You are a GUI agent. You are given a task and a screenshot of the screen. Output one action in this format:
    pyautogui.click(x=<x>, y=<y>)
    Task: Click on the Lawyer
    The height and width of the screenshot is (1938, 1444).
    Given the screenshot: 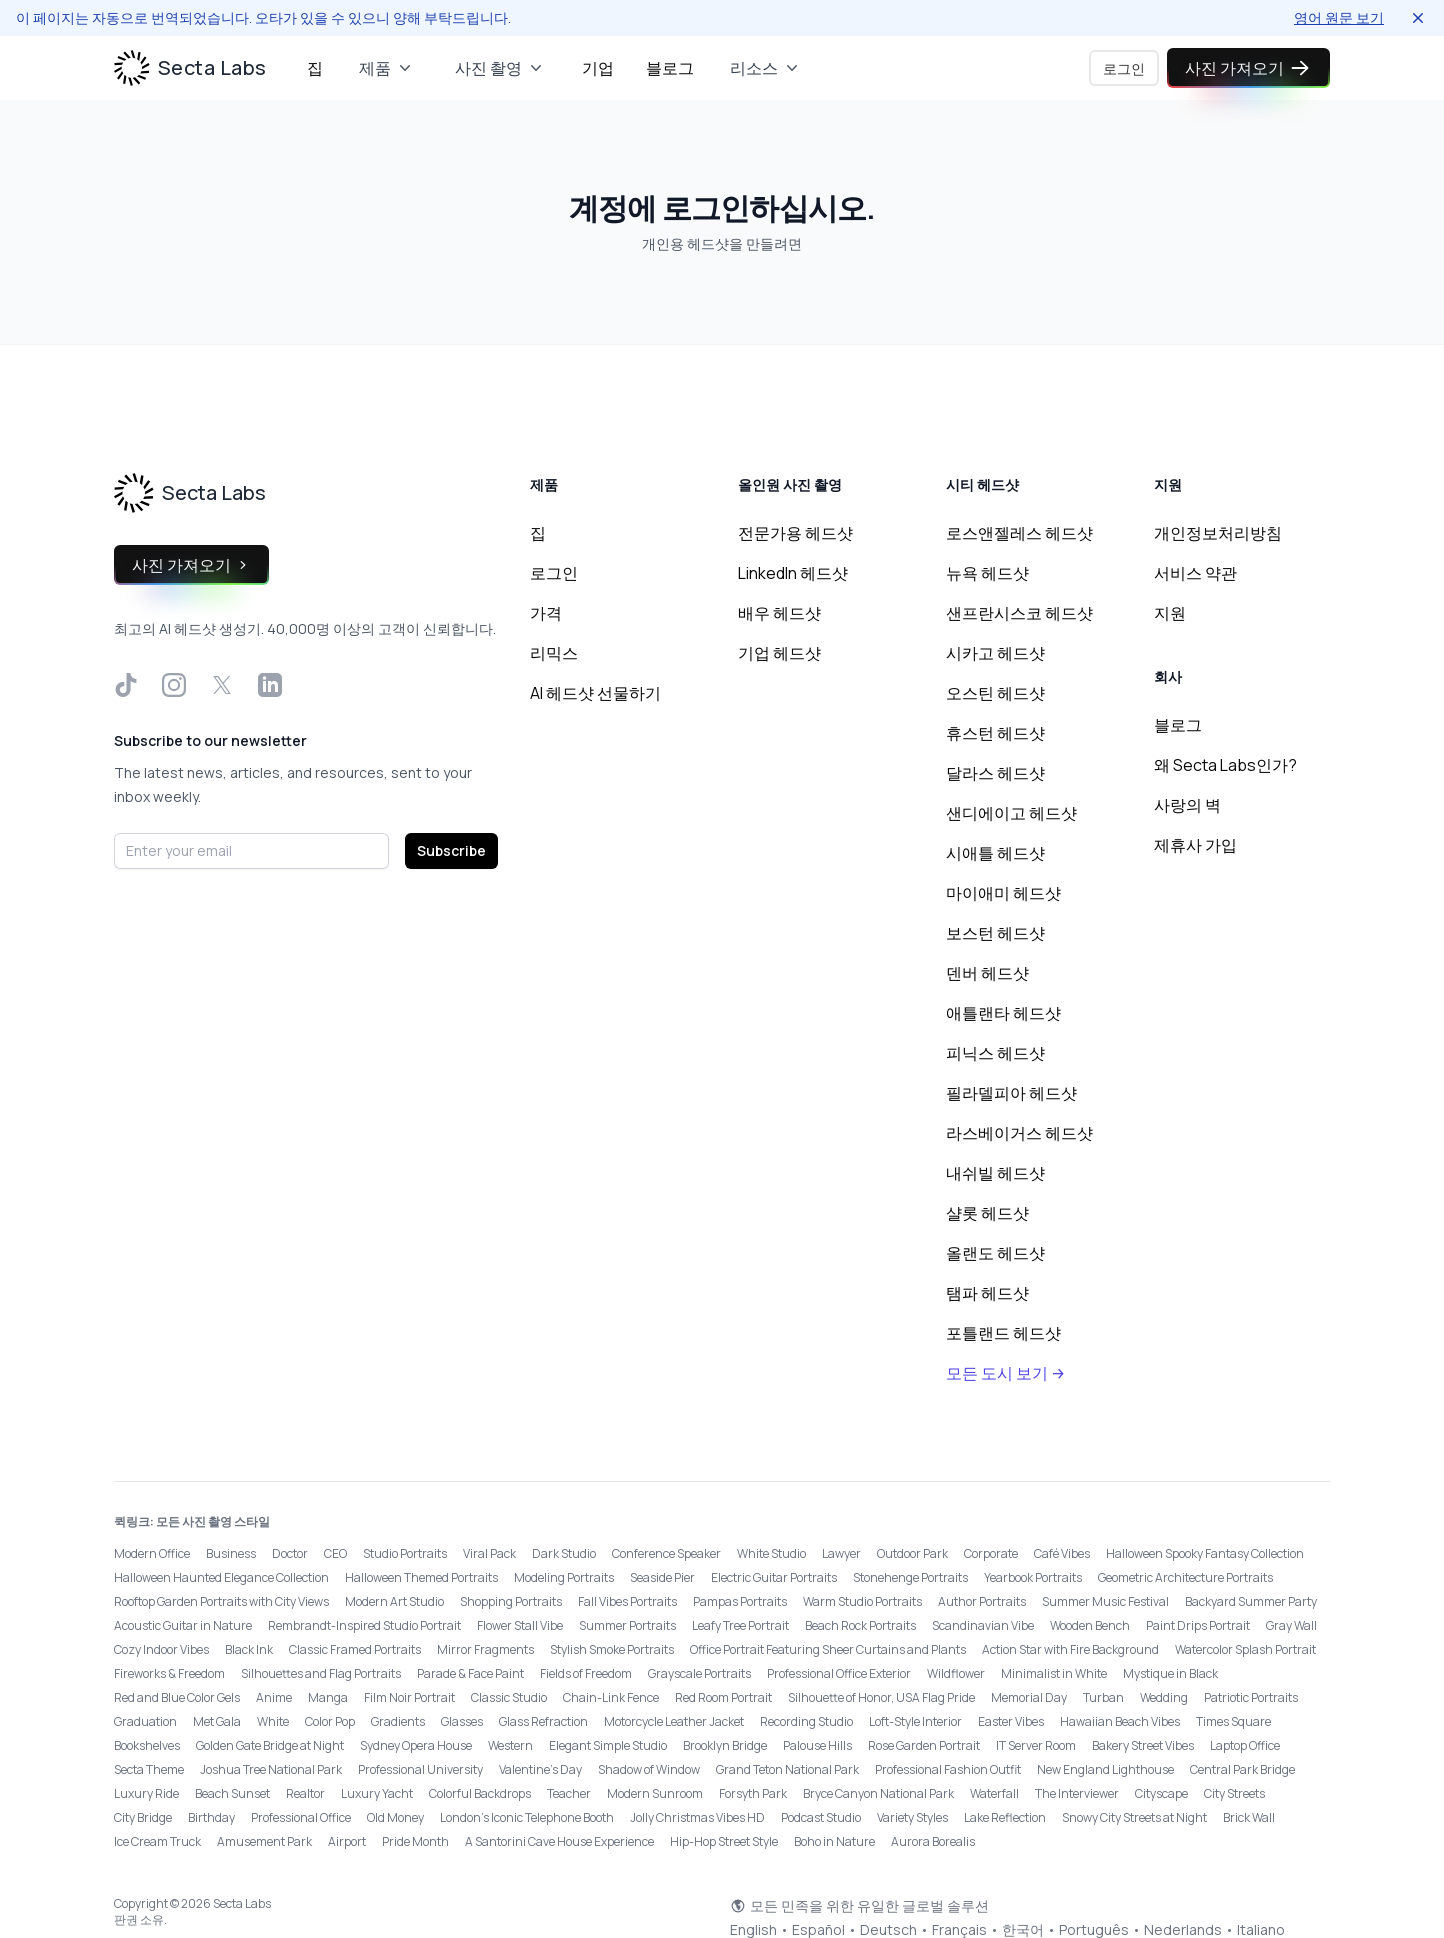 What is the action you would take?
    pyautogui.click(x=841, y=1553)
    